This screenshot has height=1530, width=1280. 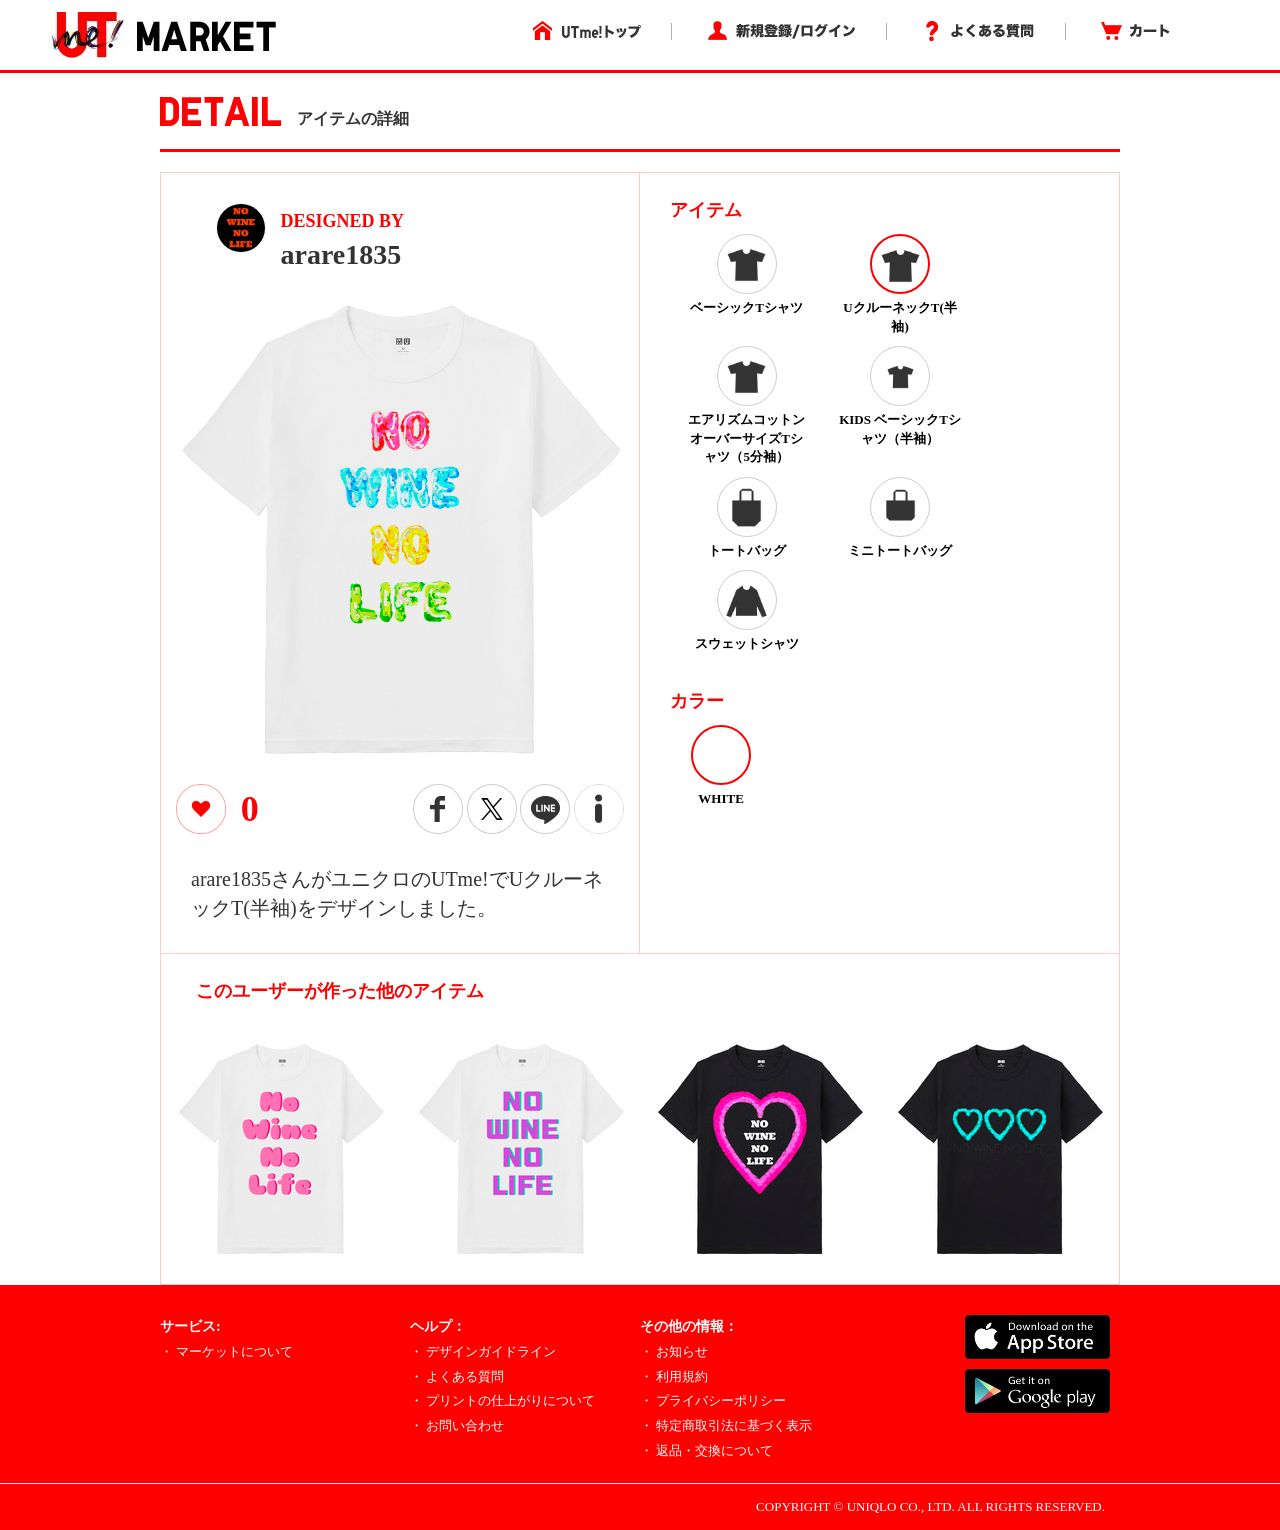 I want to click on ・ 特定商取引法に基づく表示, so click(x=726, y=1425).